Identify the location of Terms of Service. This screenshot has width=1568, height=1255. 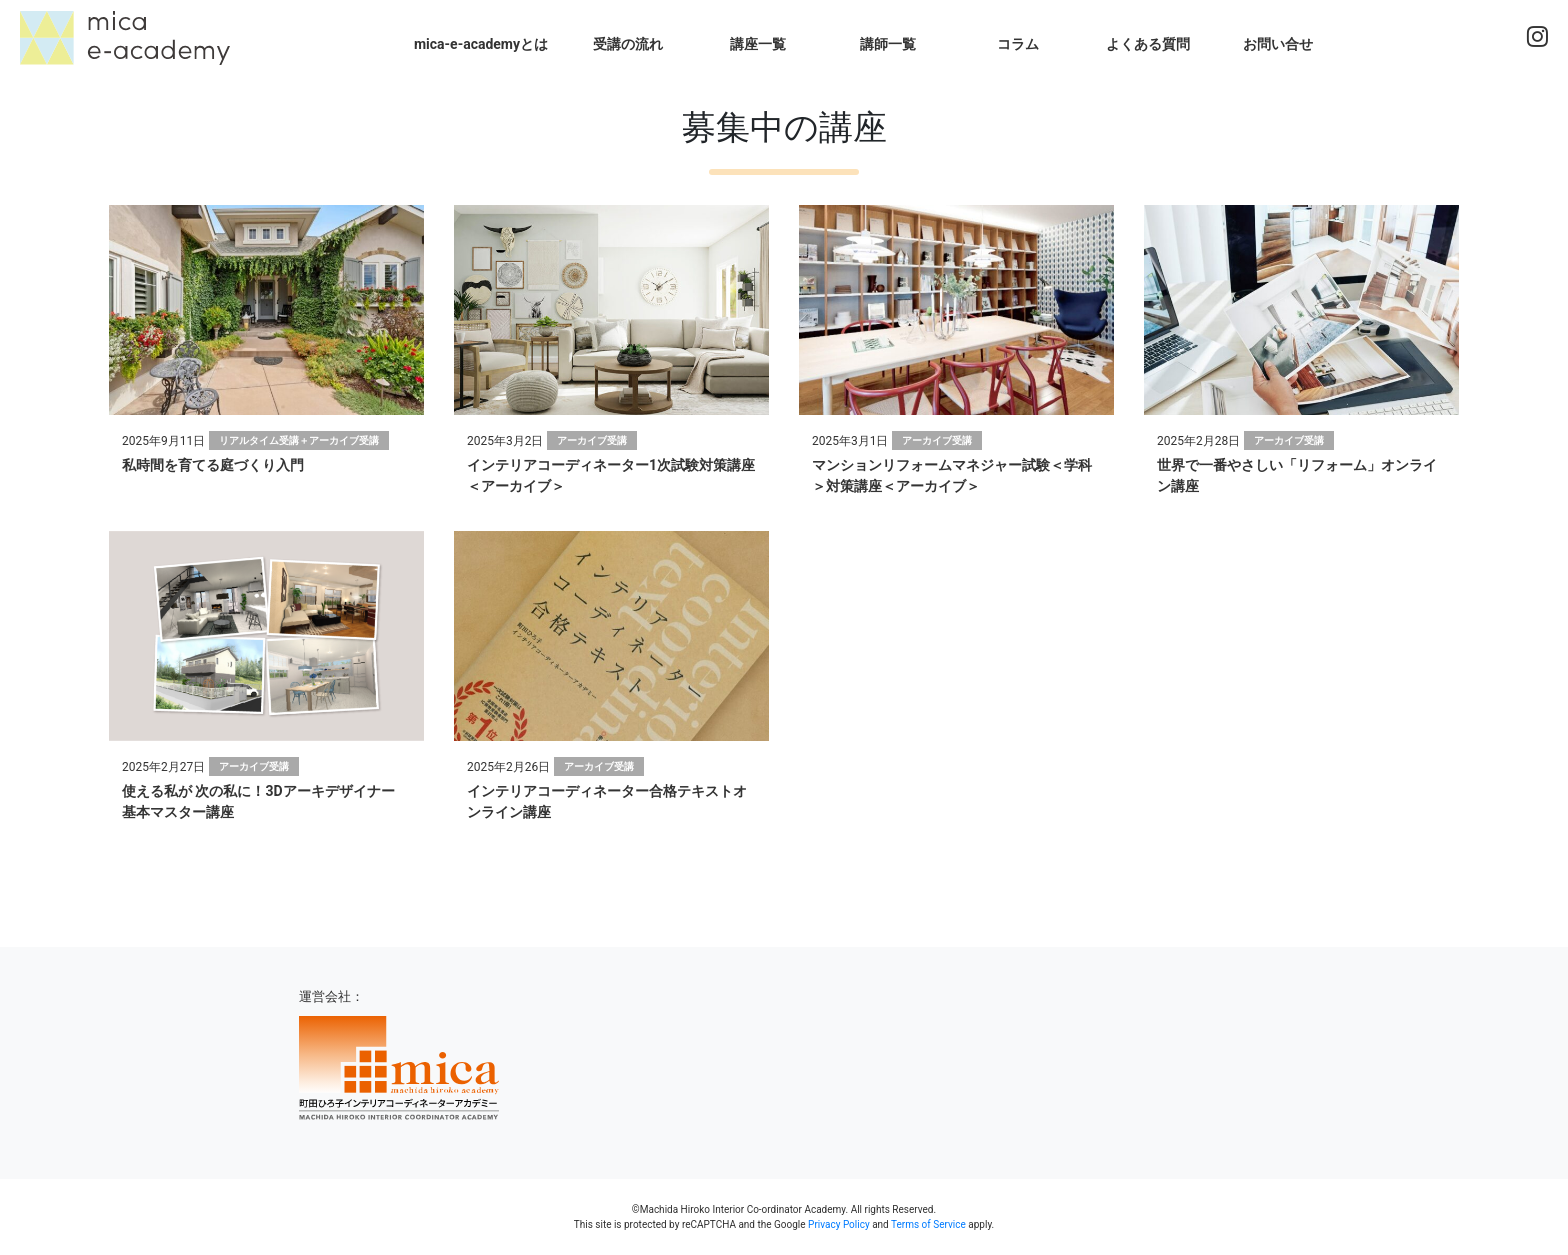
(928, 1224).